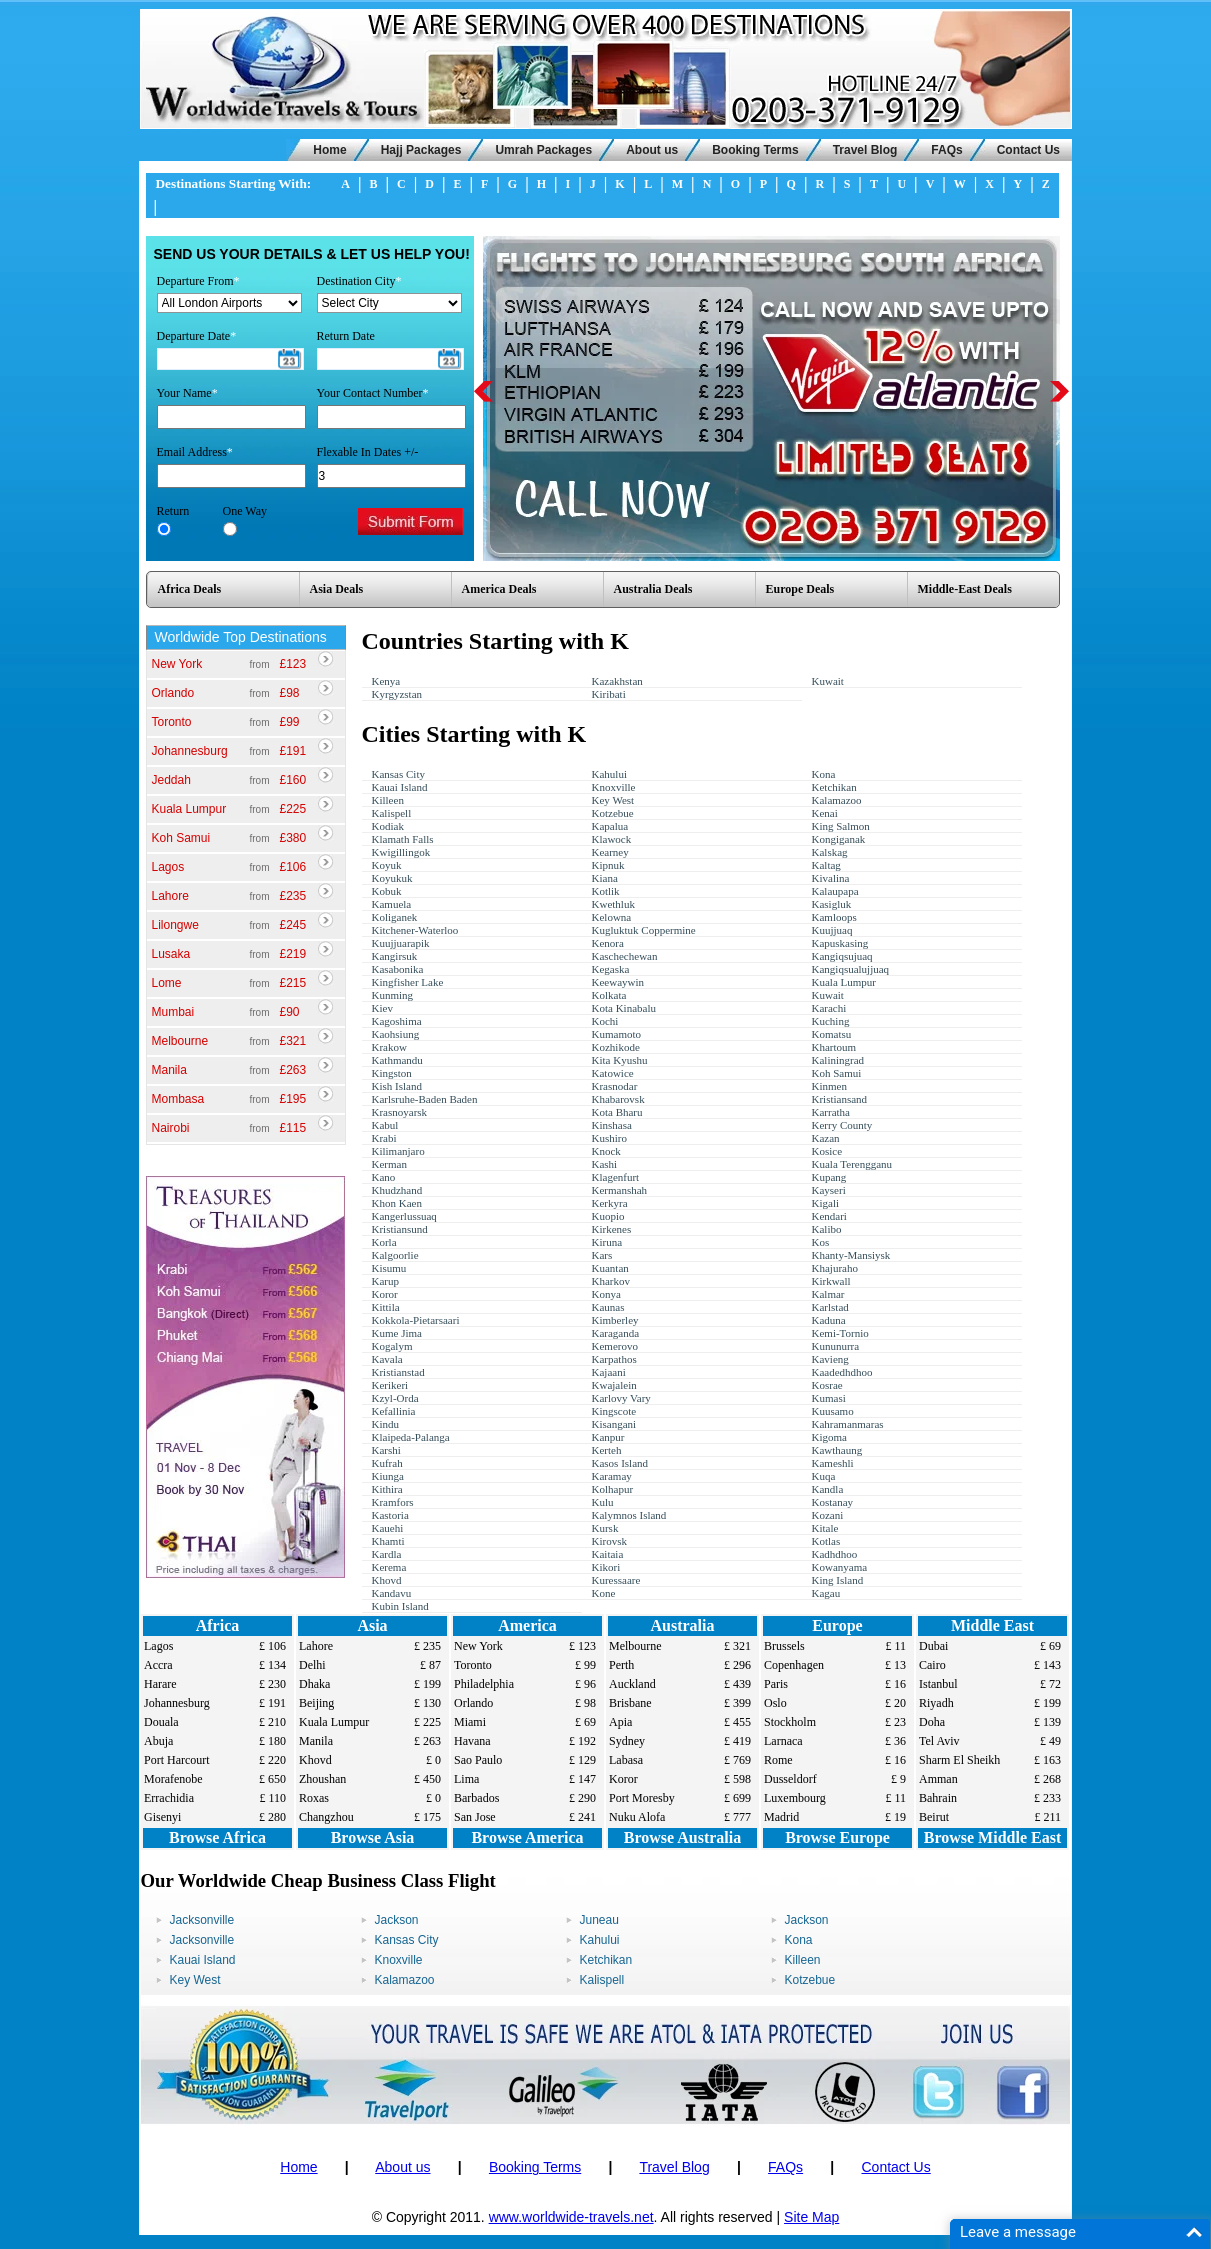  I want to click on Karratha, so click(831, 1112).